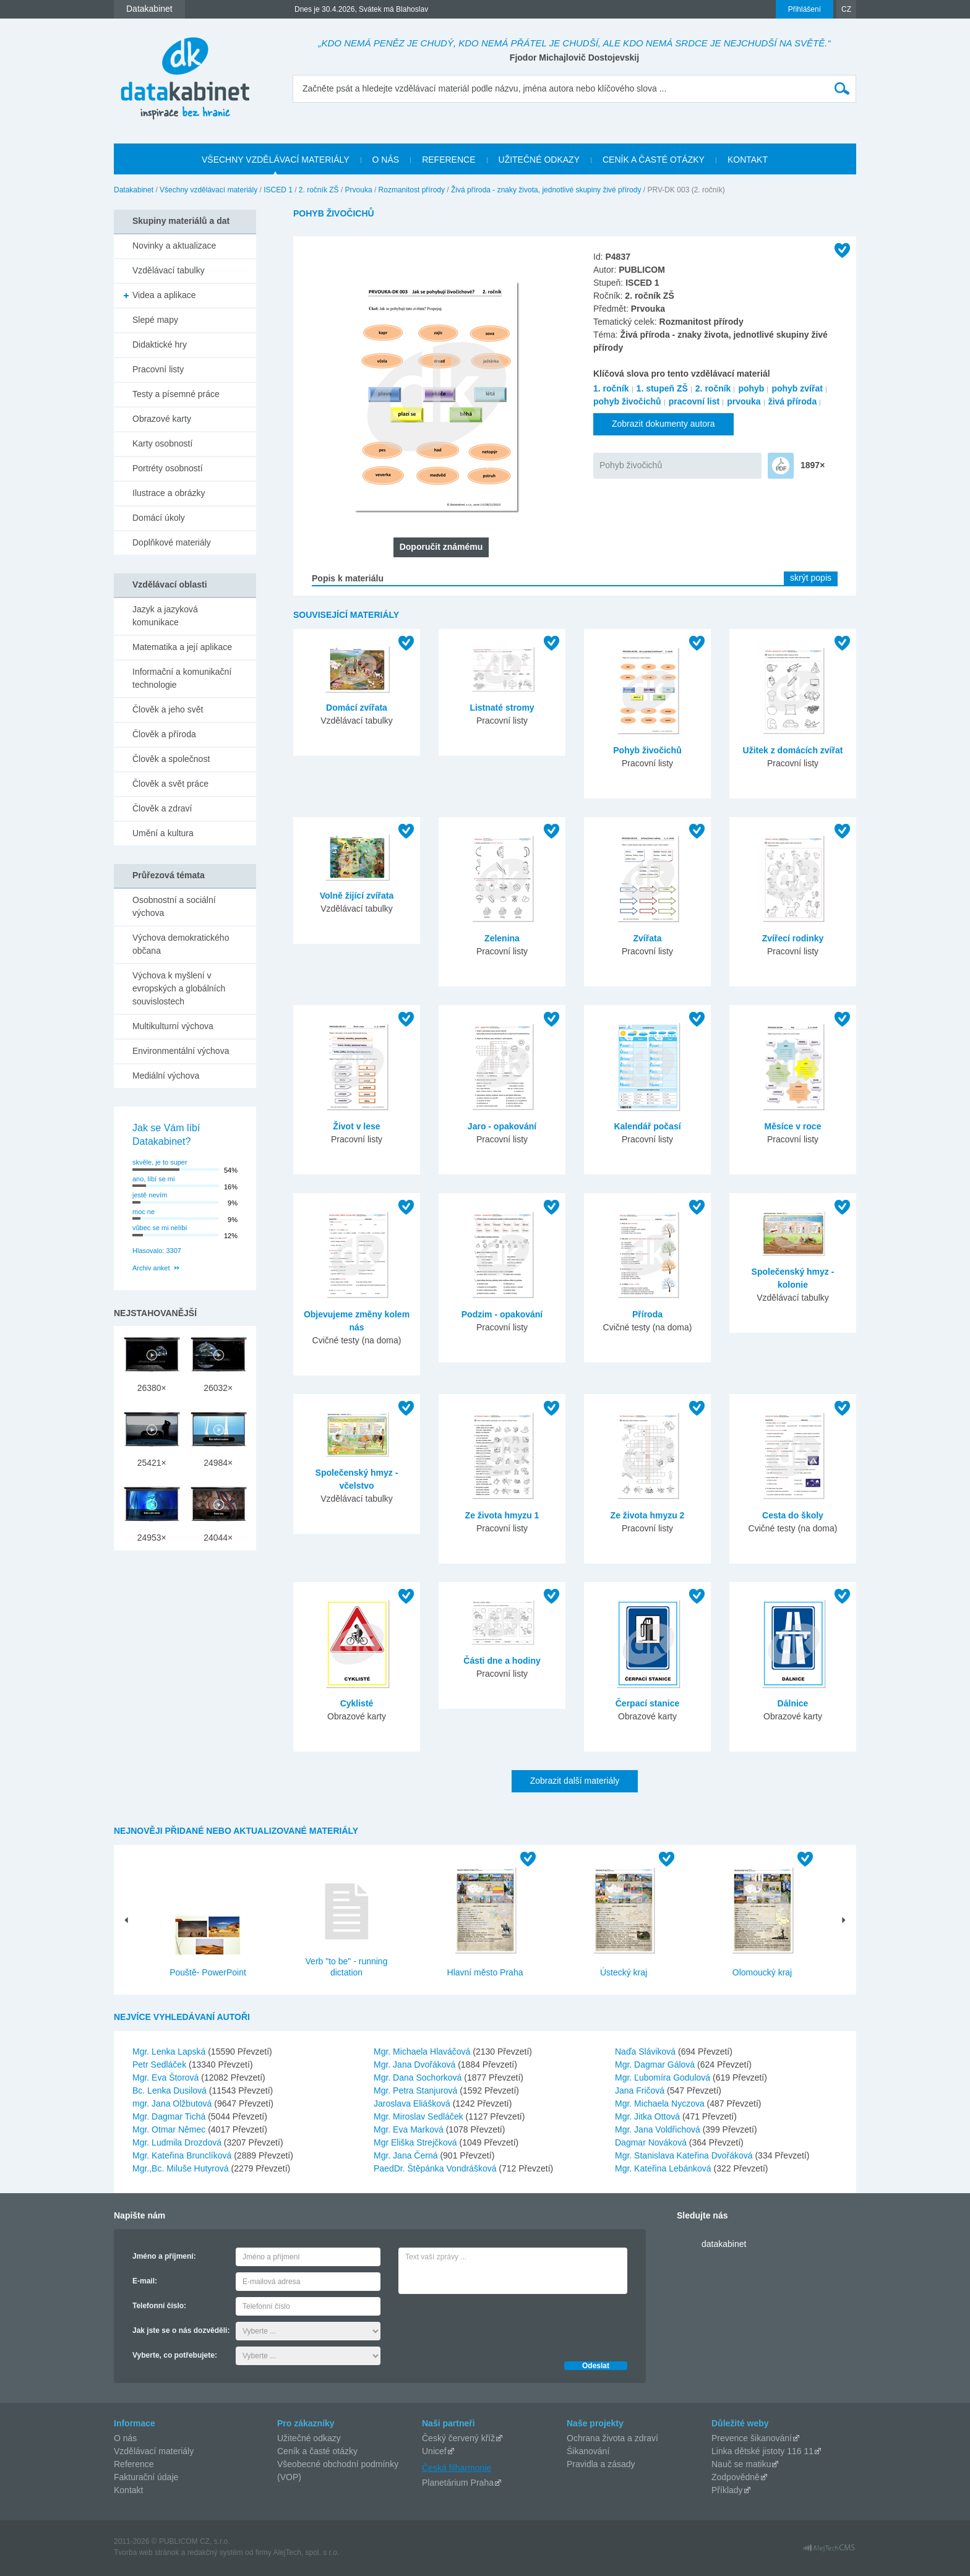  I want to click on Archiv anket, so click(151, 1268).